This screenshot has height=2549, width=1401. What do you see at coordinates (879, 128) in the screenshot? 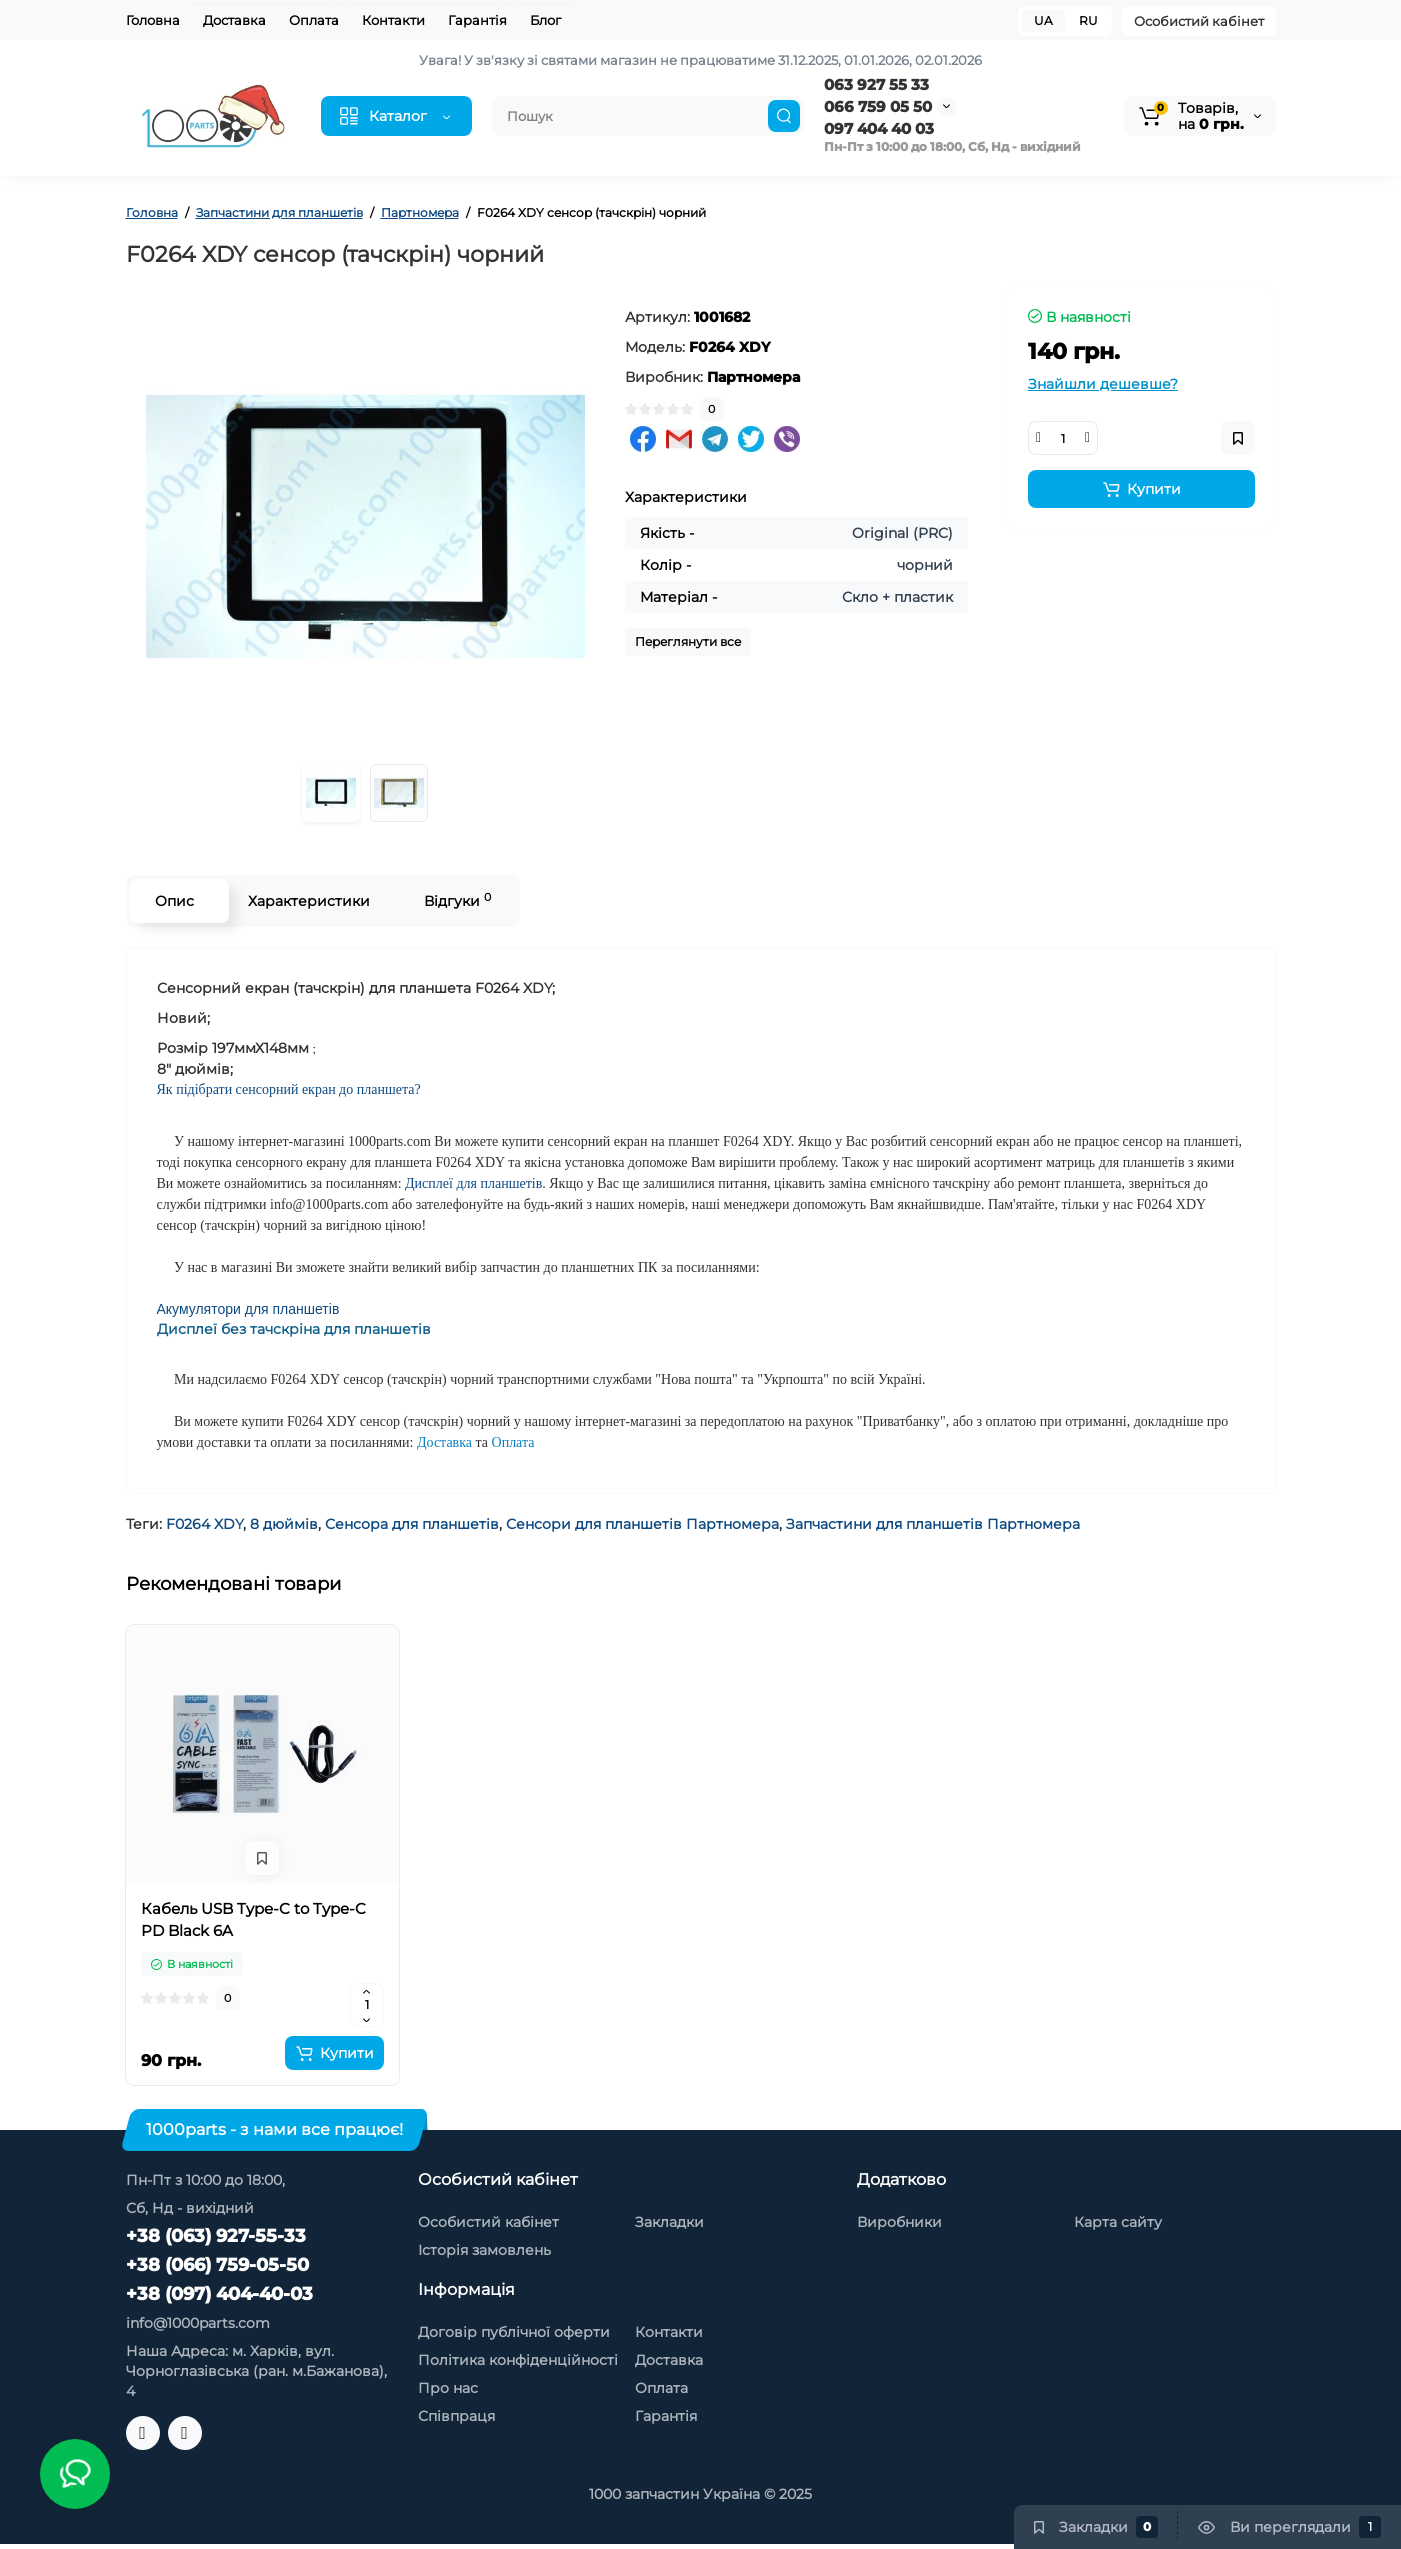
I see `097 404 40 03` at bounding box center [879, 128].